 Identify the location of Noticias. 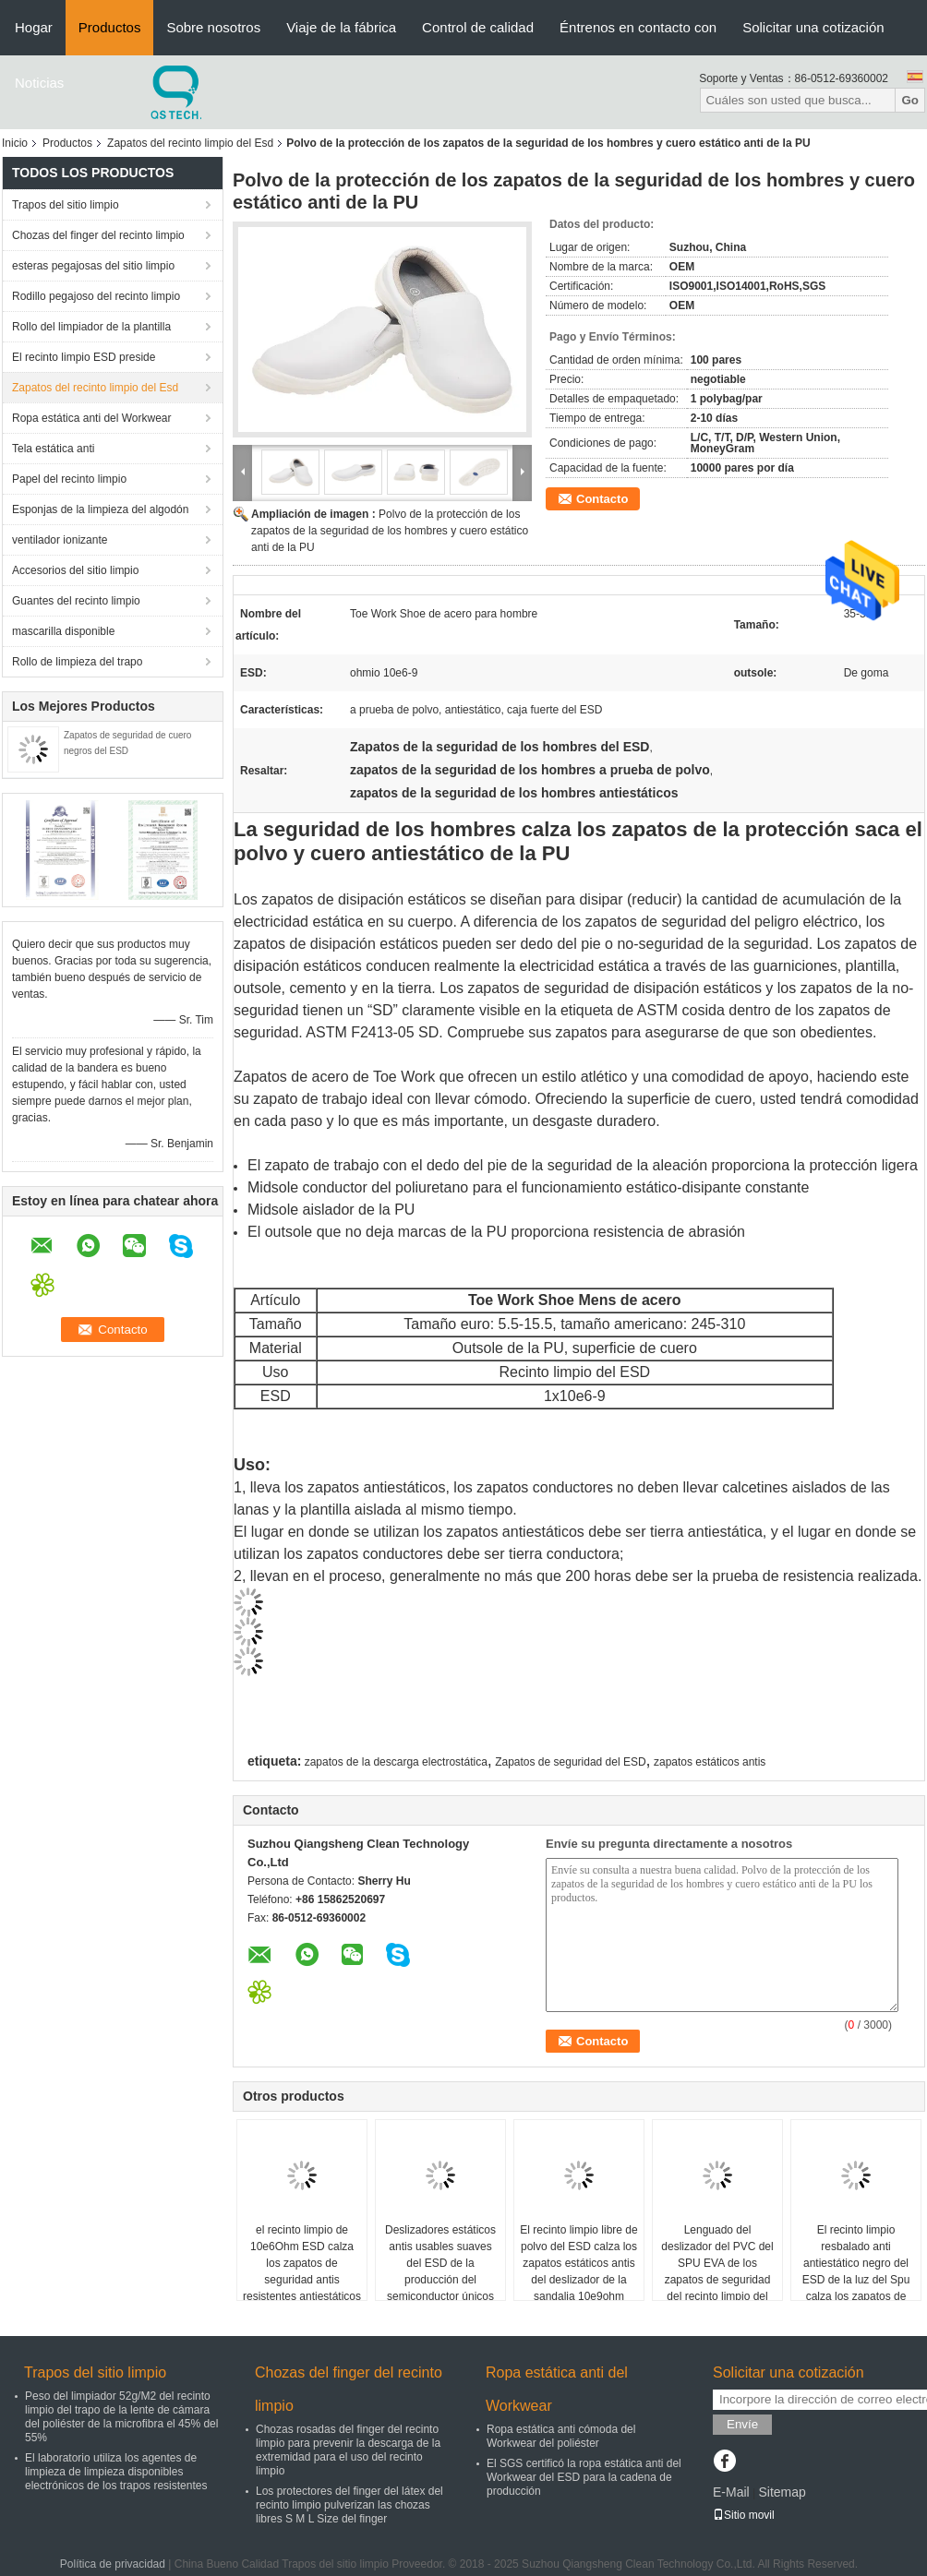
(39, 82).